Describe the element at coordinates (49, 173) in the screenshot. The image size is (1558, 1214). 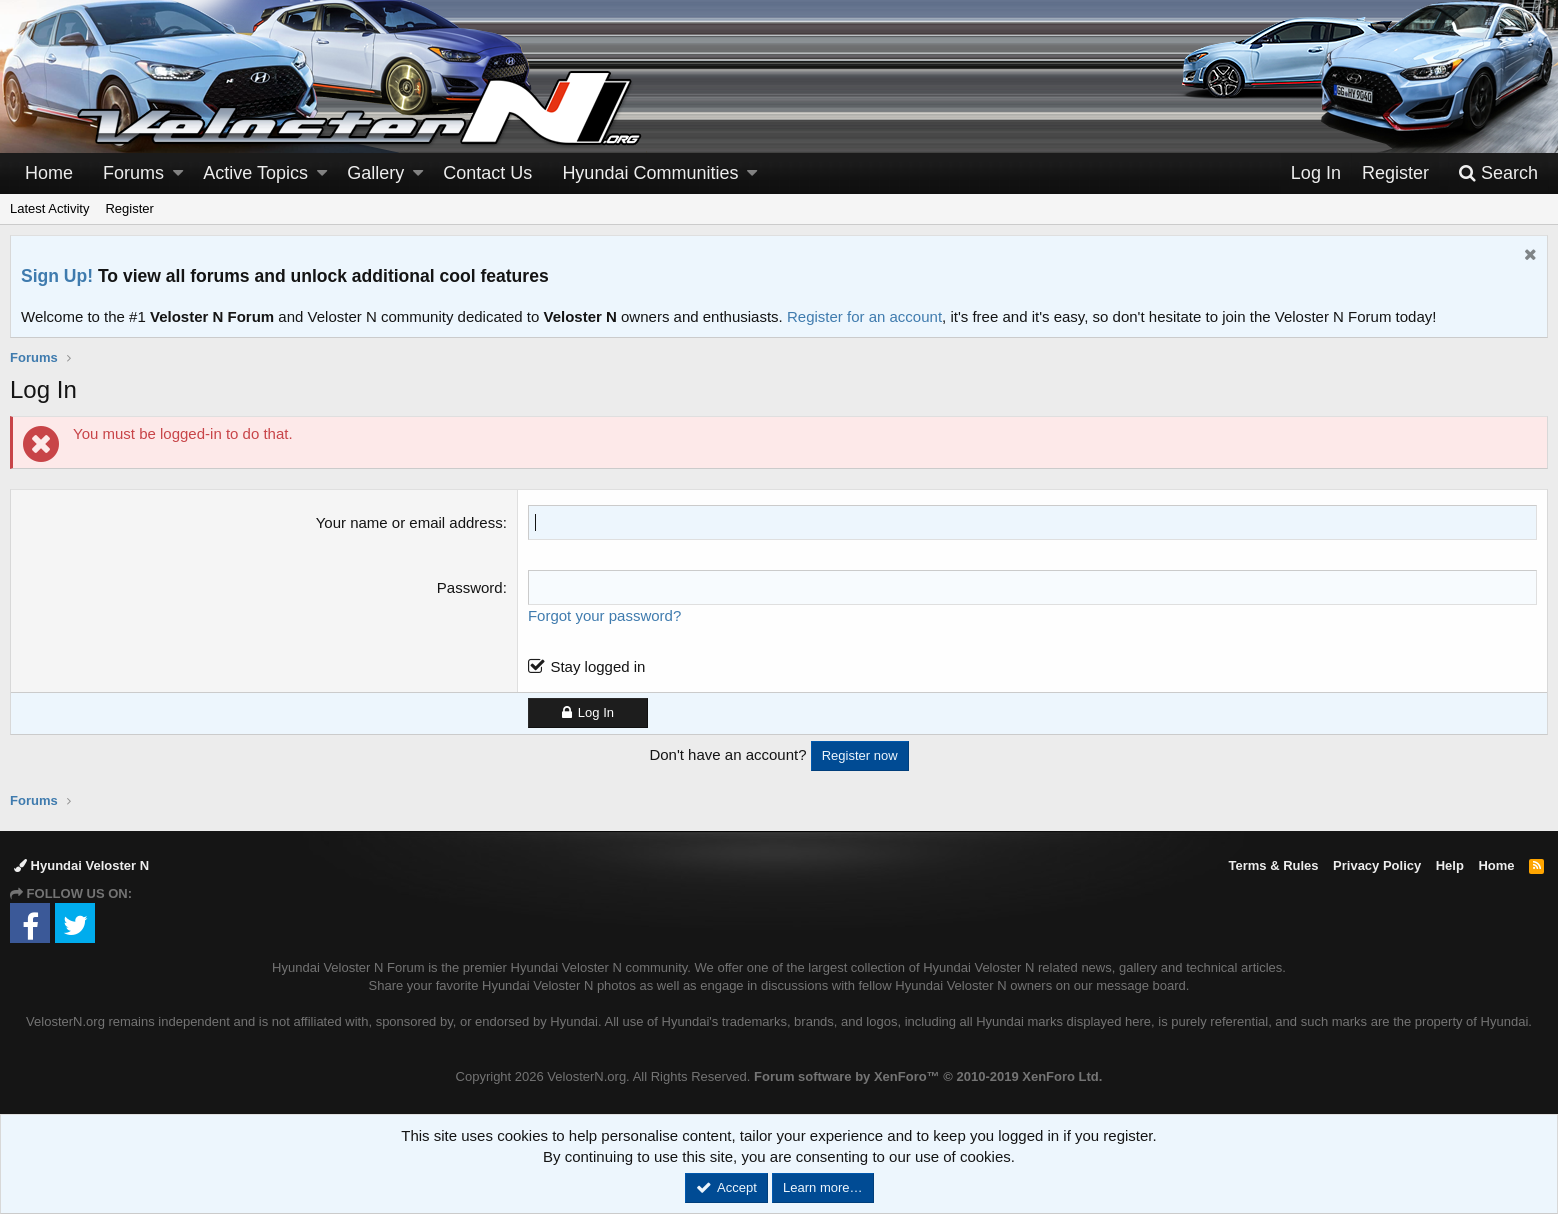
I see `Home` at that location.